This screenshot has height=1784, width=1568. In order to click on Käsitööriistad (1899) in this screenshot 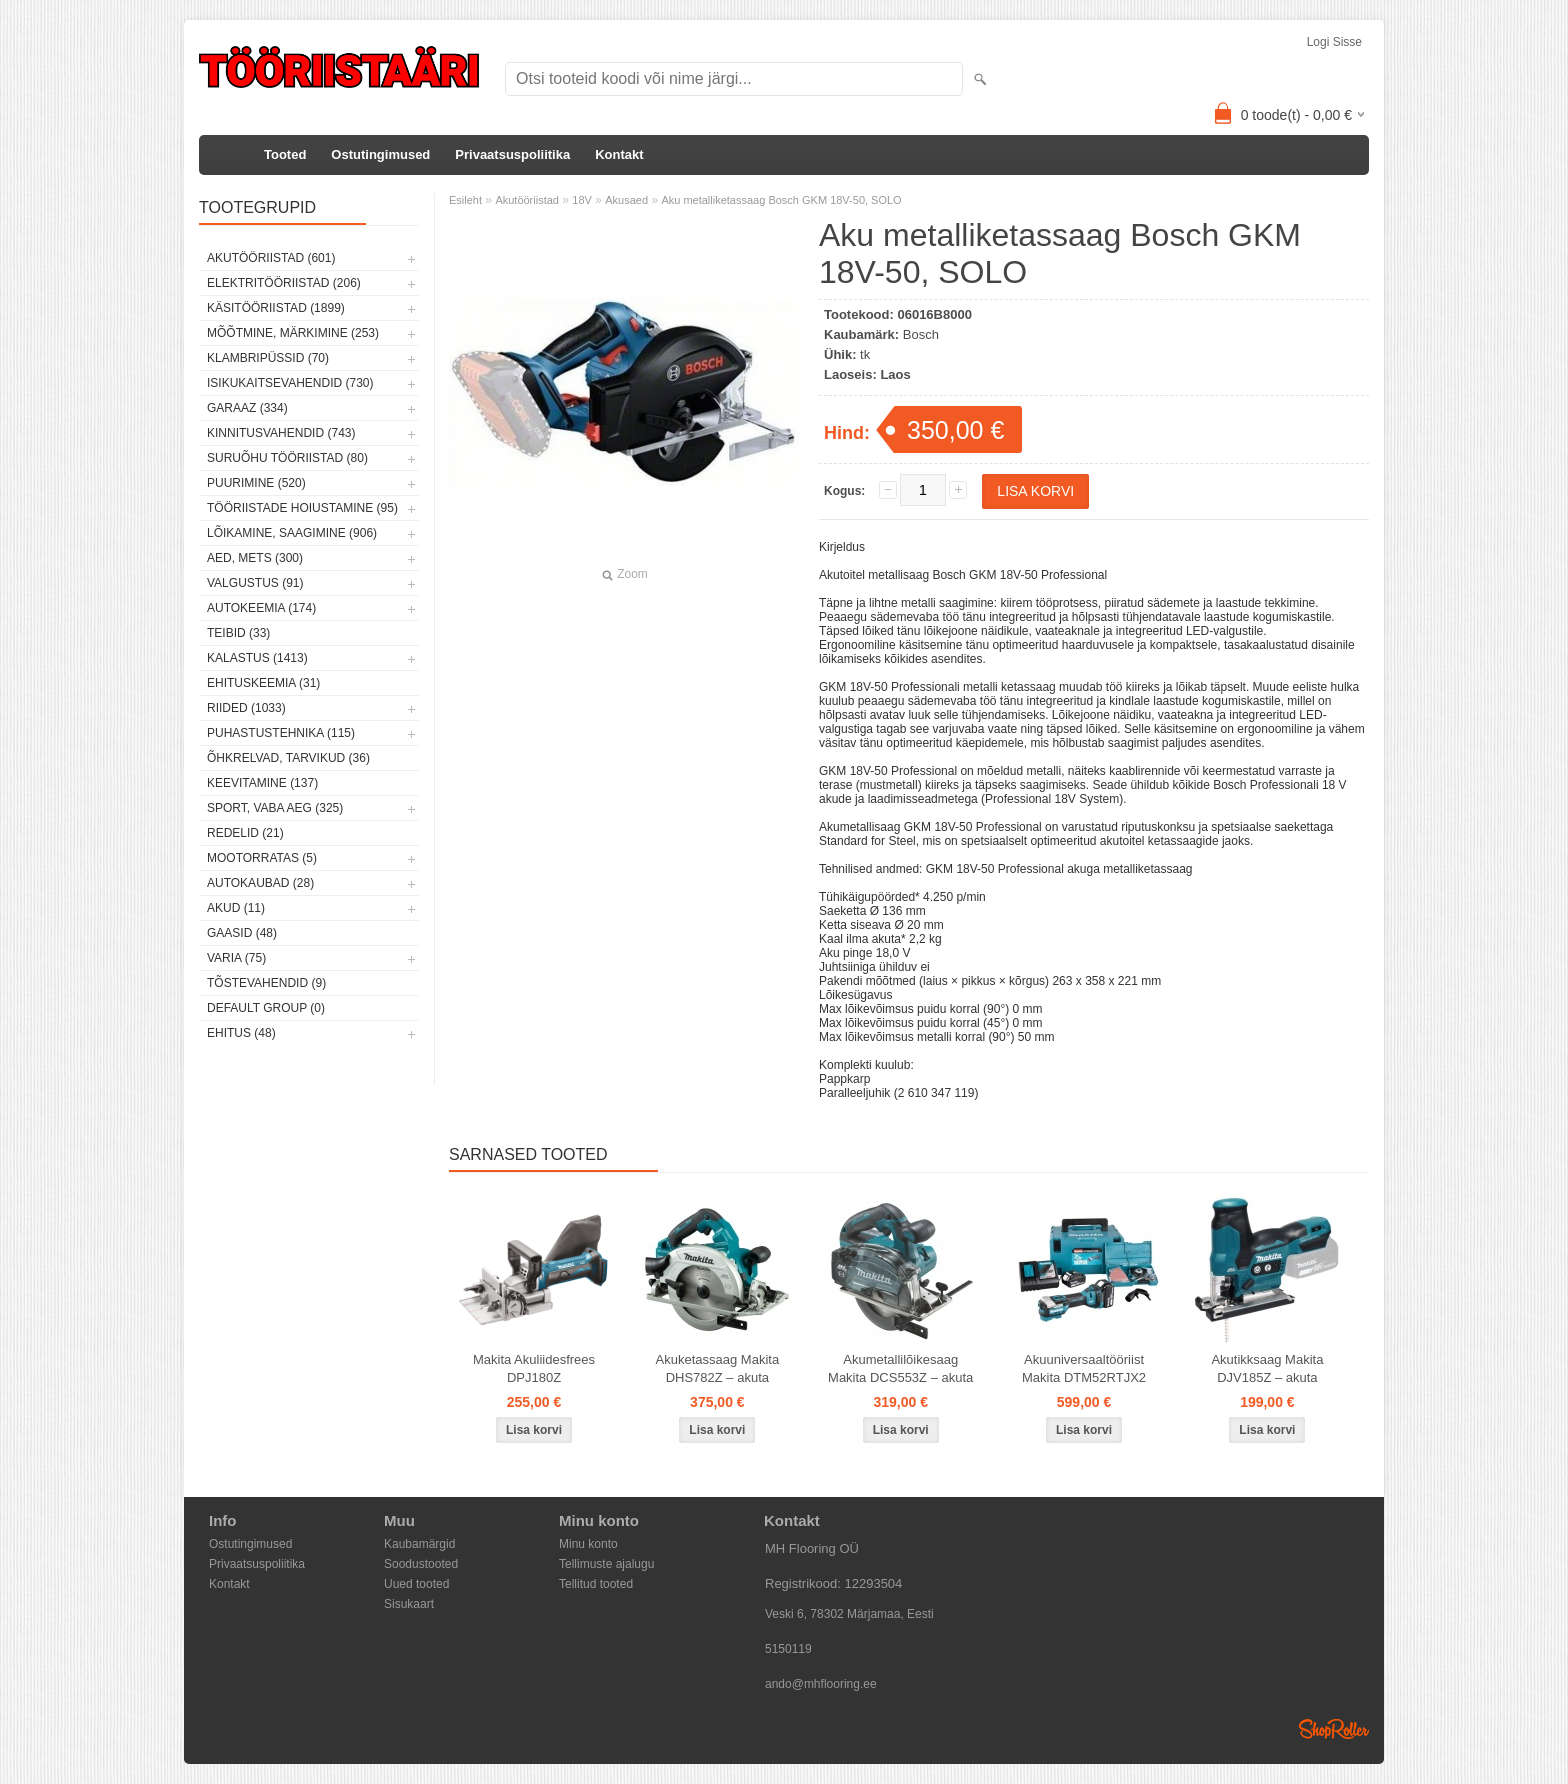, I will do `click(276, 308)`.